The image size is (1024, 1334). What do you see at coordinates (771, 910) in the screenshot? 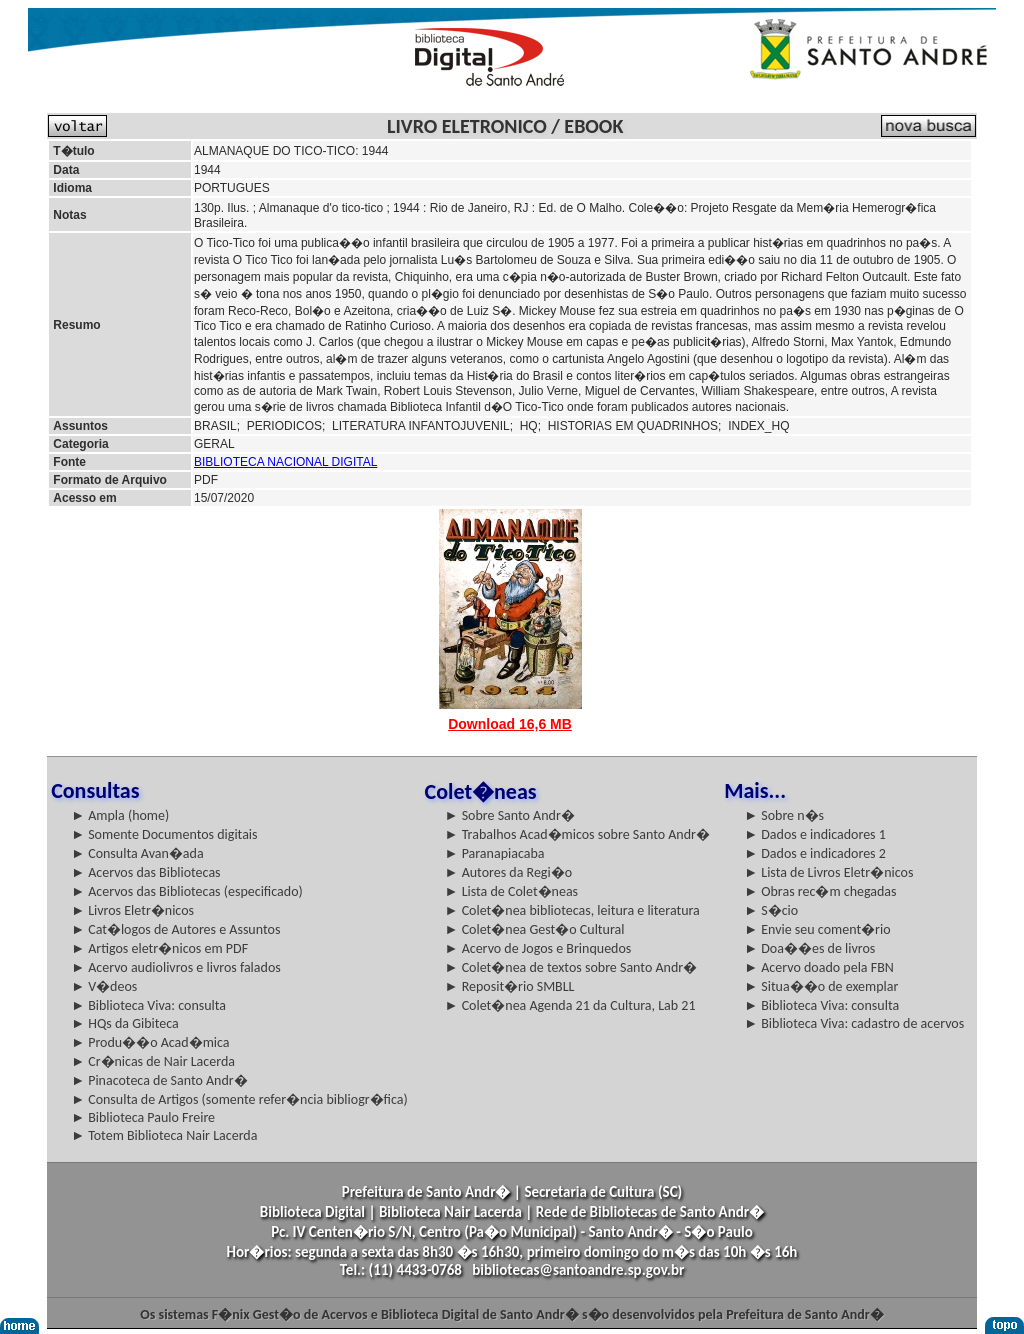
I see `► S�cio` at bounding box center [771, 910].